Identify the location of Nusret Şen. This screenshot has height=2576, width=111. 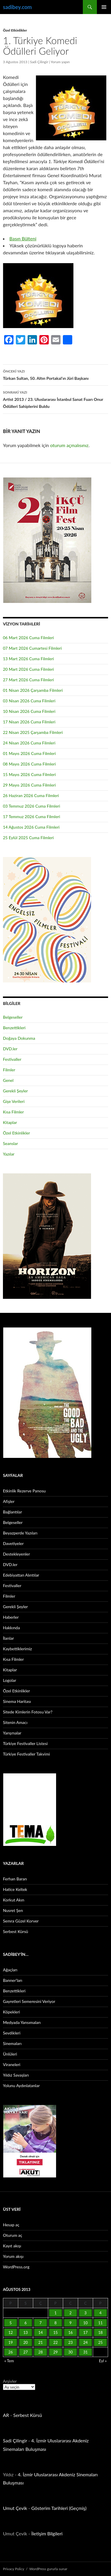
(13, 1910).